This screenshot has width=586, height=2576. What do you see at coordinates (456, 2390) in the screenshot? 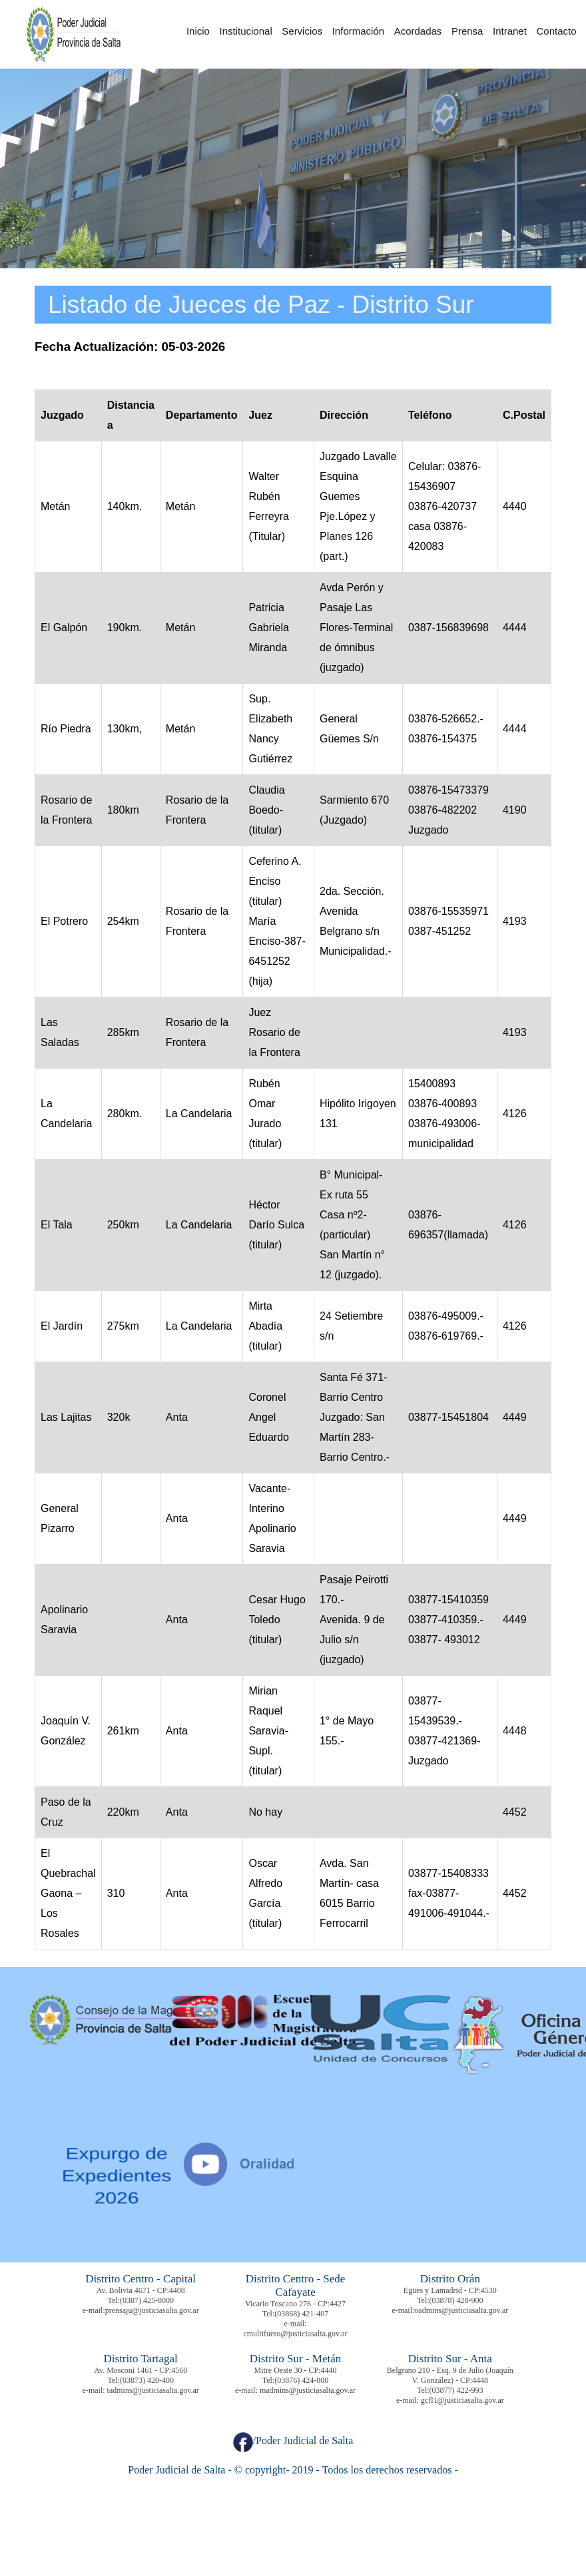
I see `(03877) 422-993` at bounding box center [456, 2390].